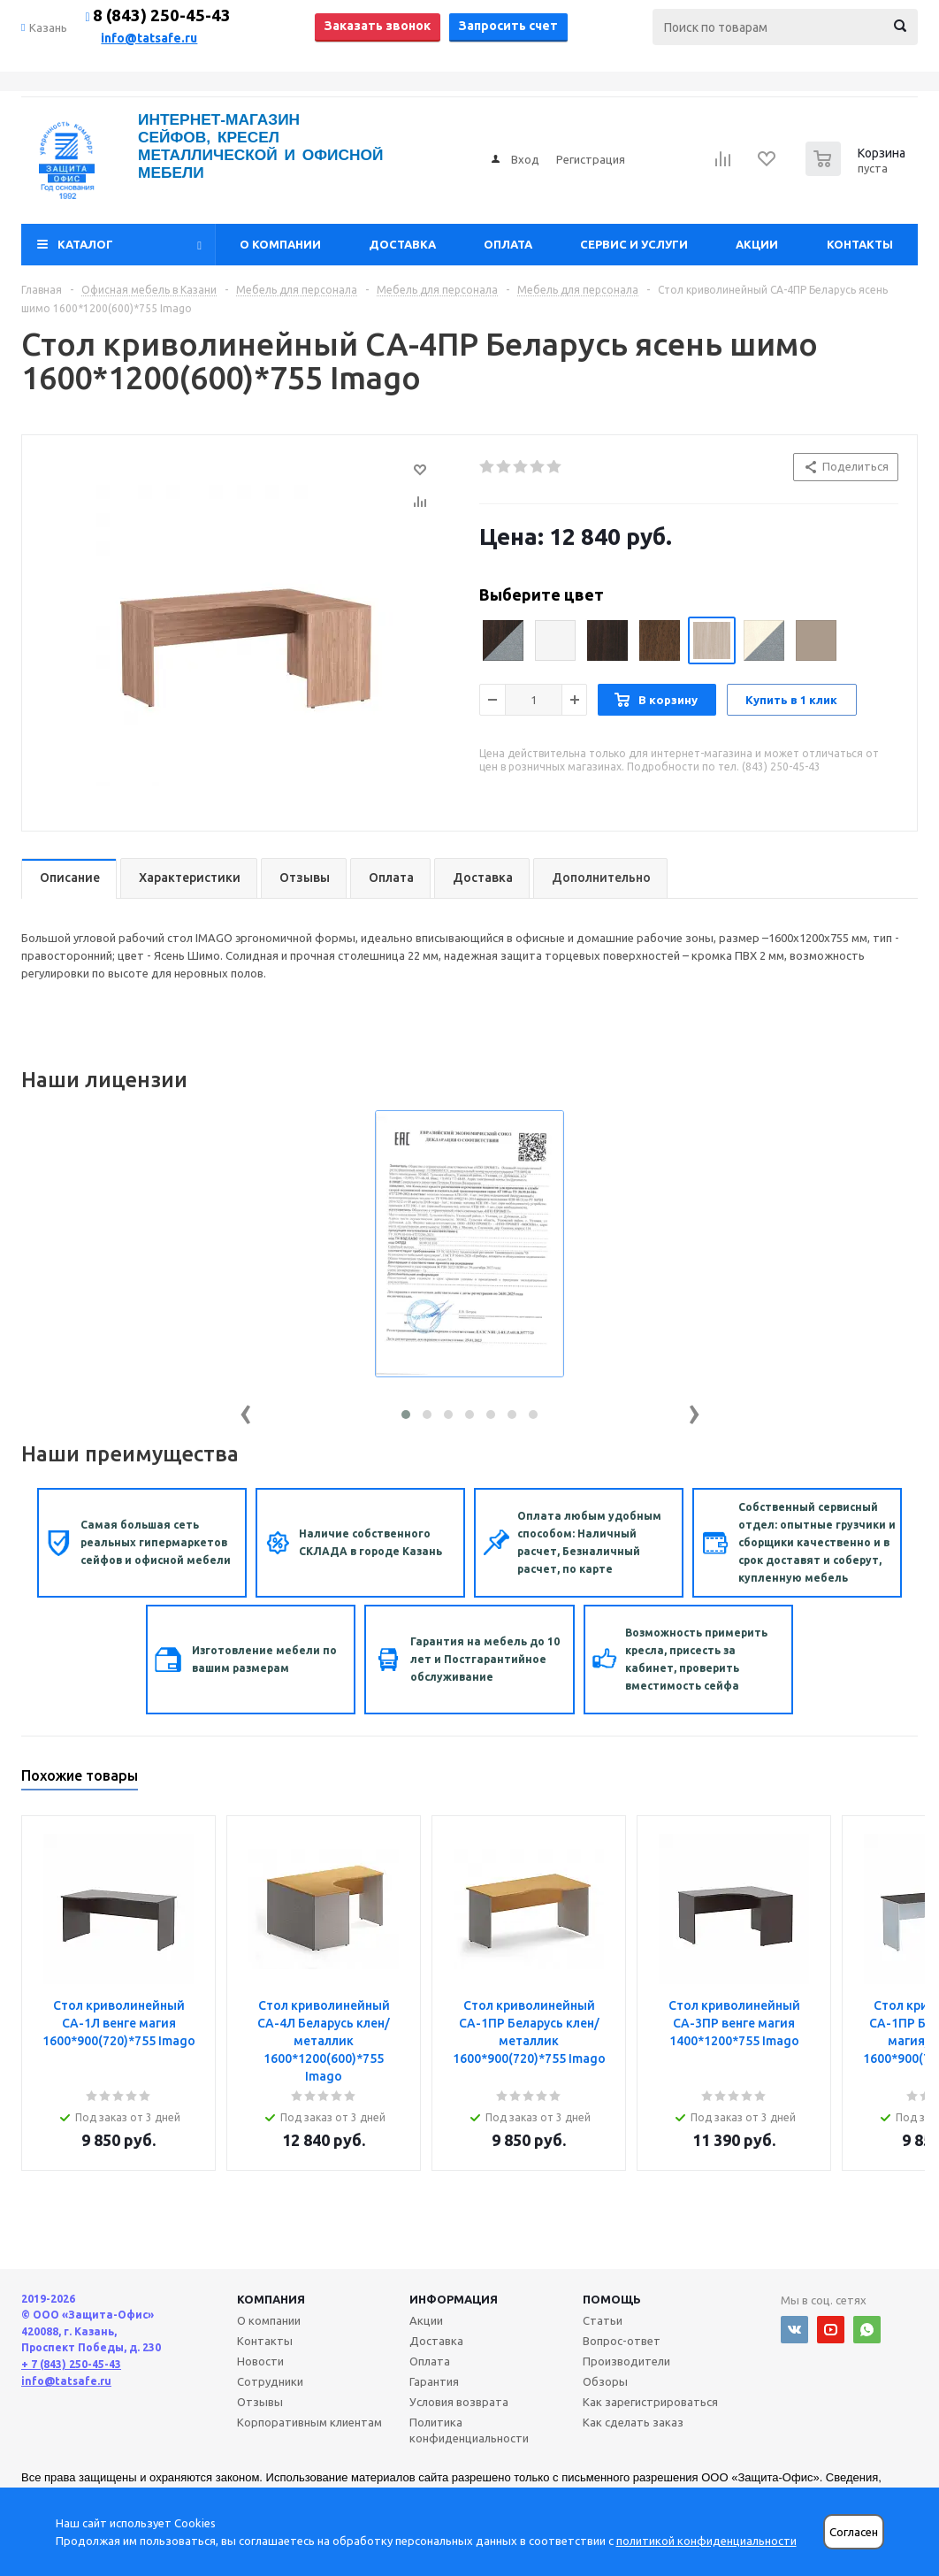  Describe the element at coordinates (260, 2361) in the screenshot. I see `Новости` at that location.